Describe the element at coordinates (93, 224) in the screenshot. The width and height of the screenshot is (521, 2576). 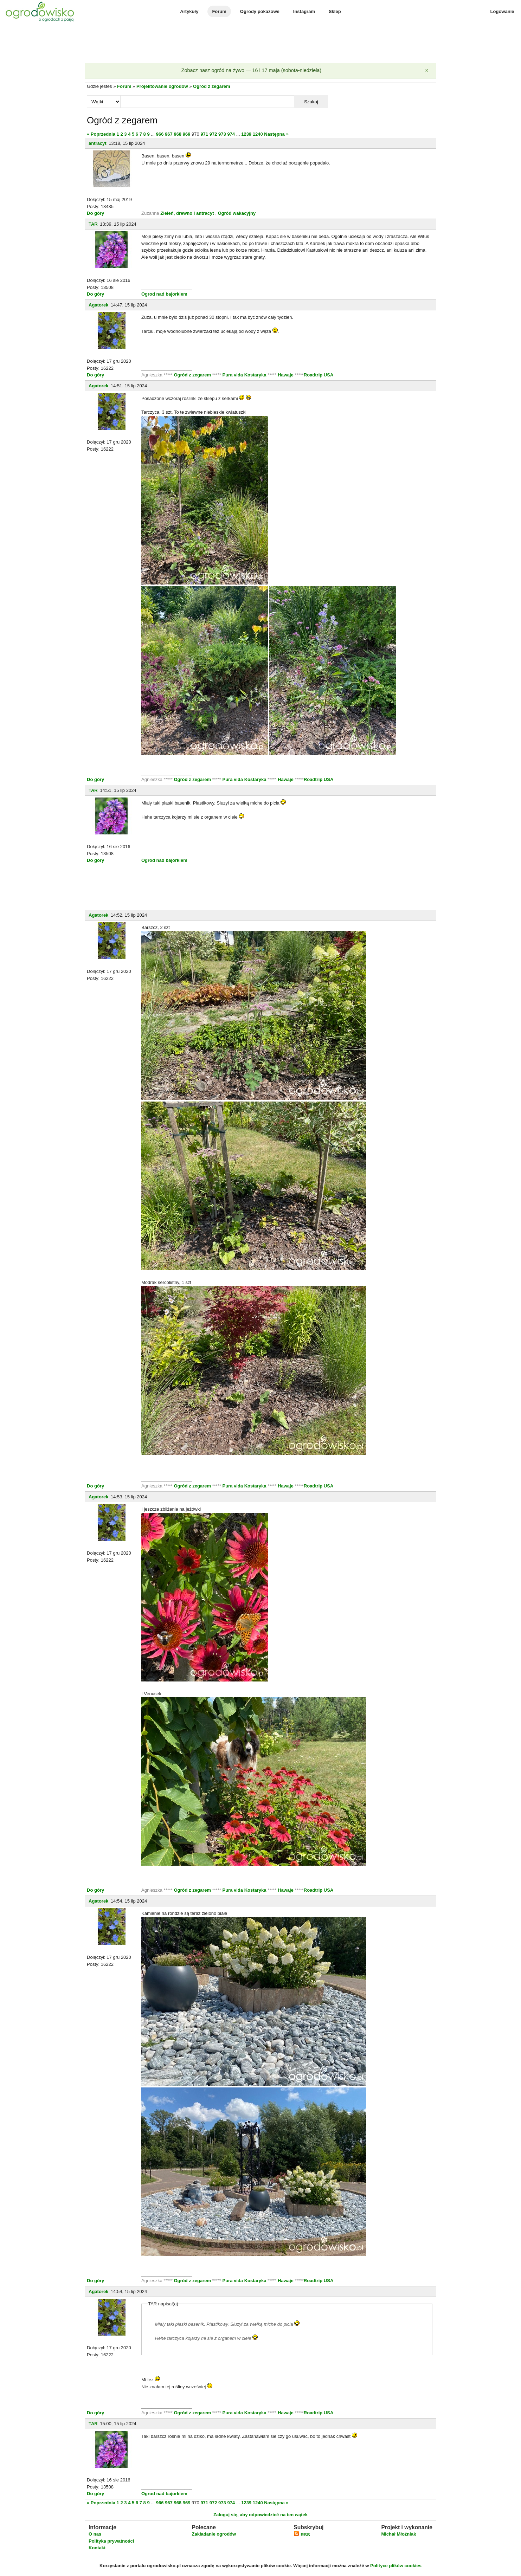
I see `TAR` at that location.